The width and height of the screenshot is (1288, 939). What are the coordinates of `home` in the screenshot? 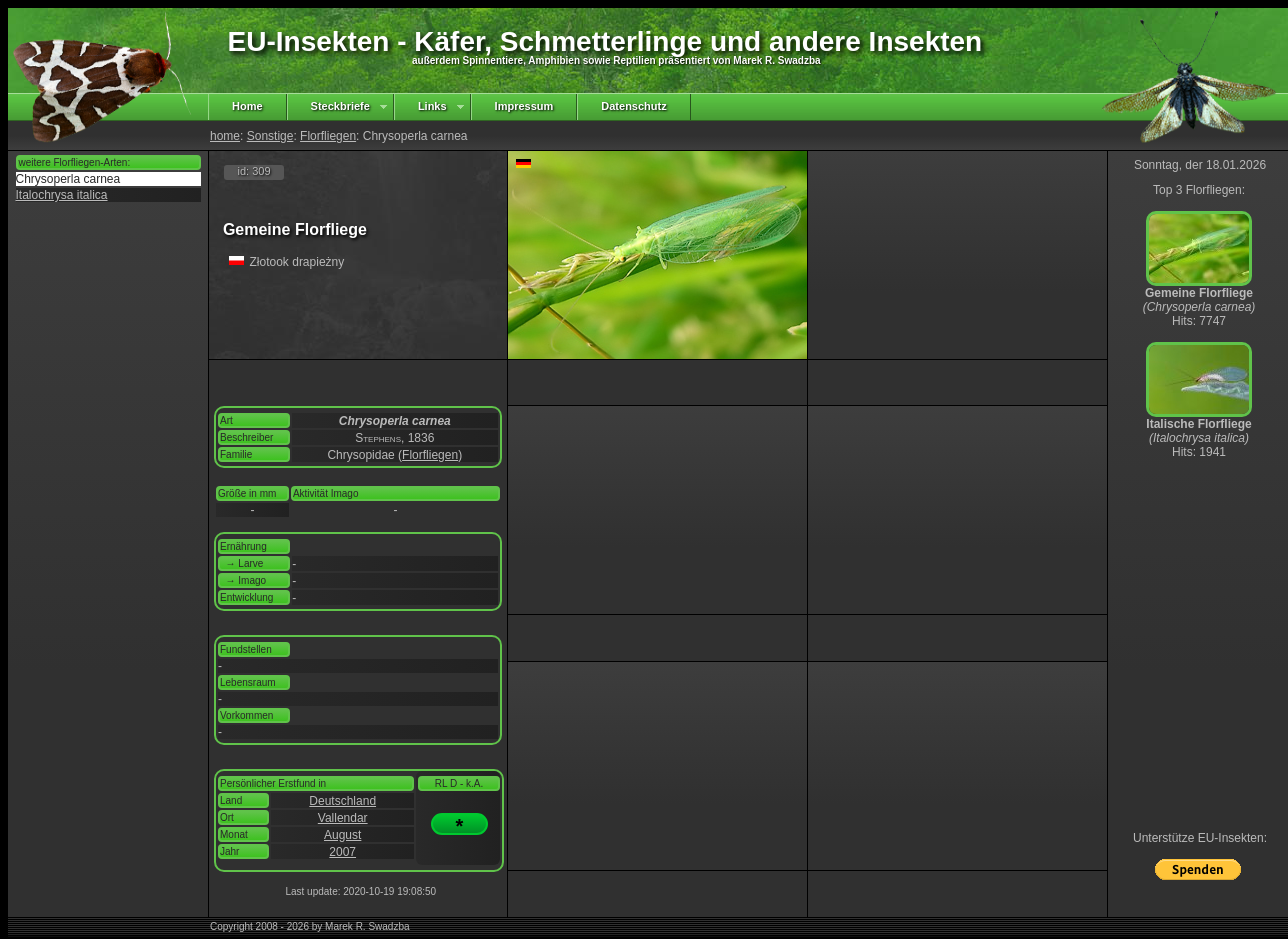 It's located at (225, 136).